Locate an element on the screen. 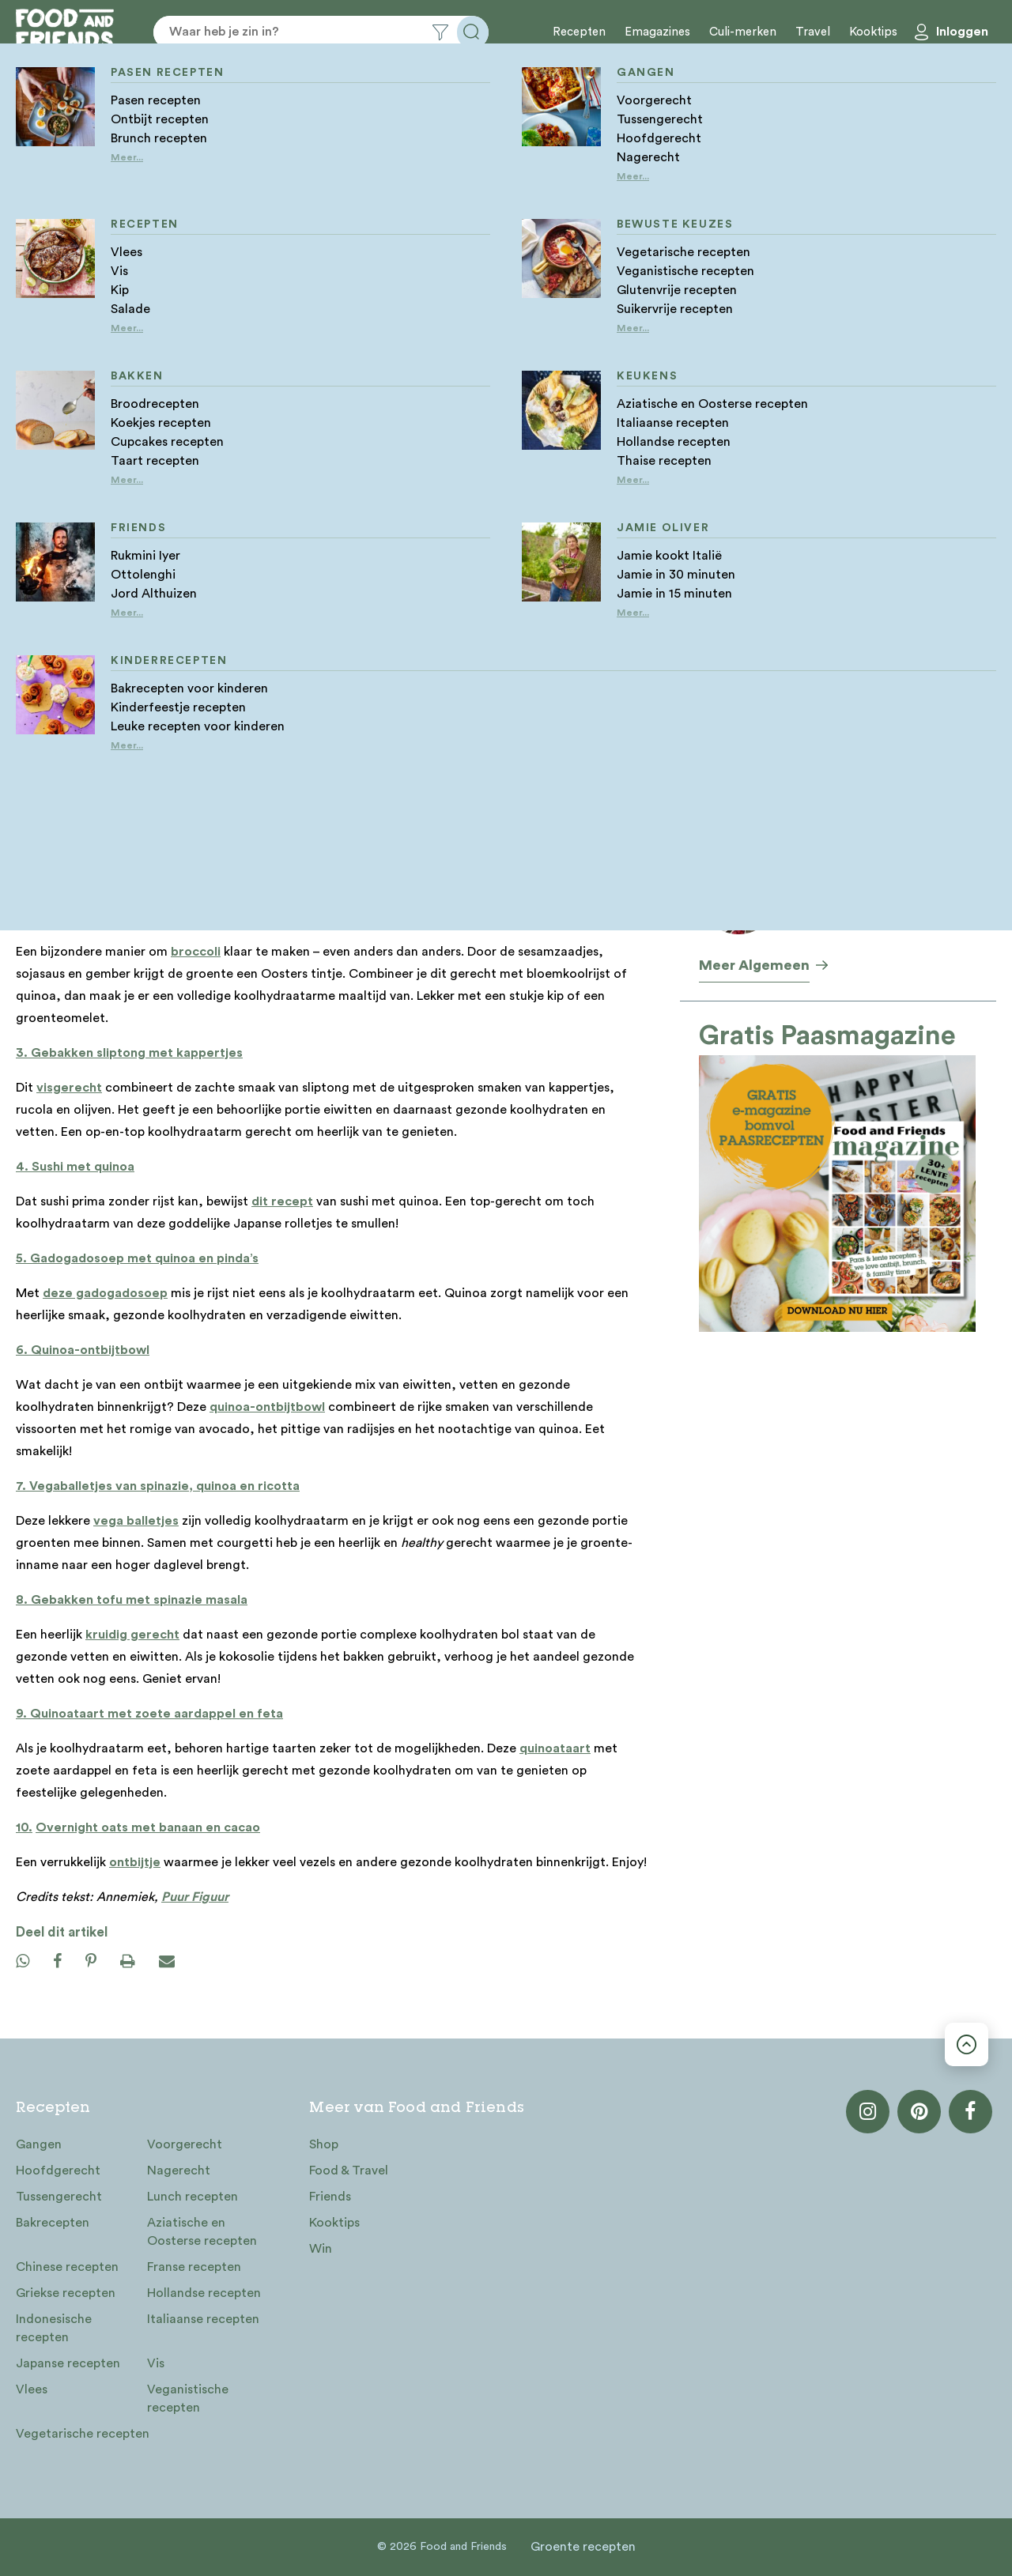  Travel is located at coordinates (812, 32).